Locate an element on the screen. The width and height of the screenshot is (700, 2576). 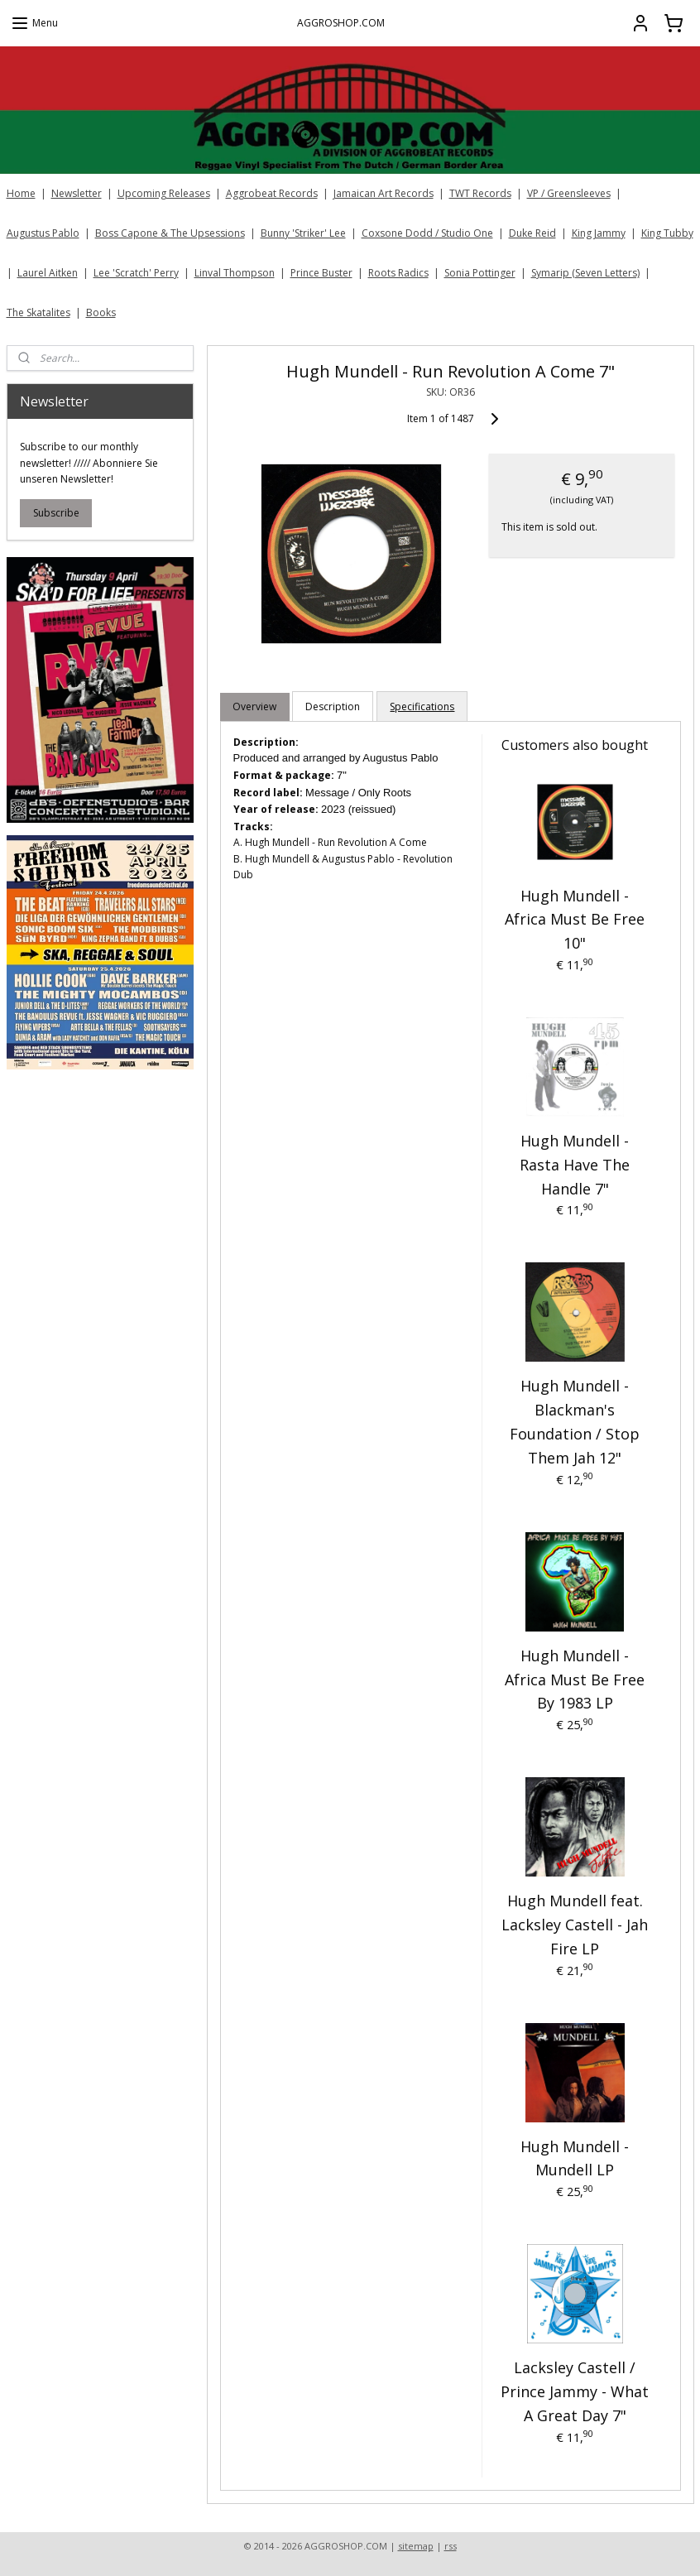
Roots Radics is located at coordinates (398, 273).